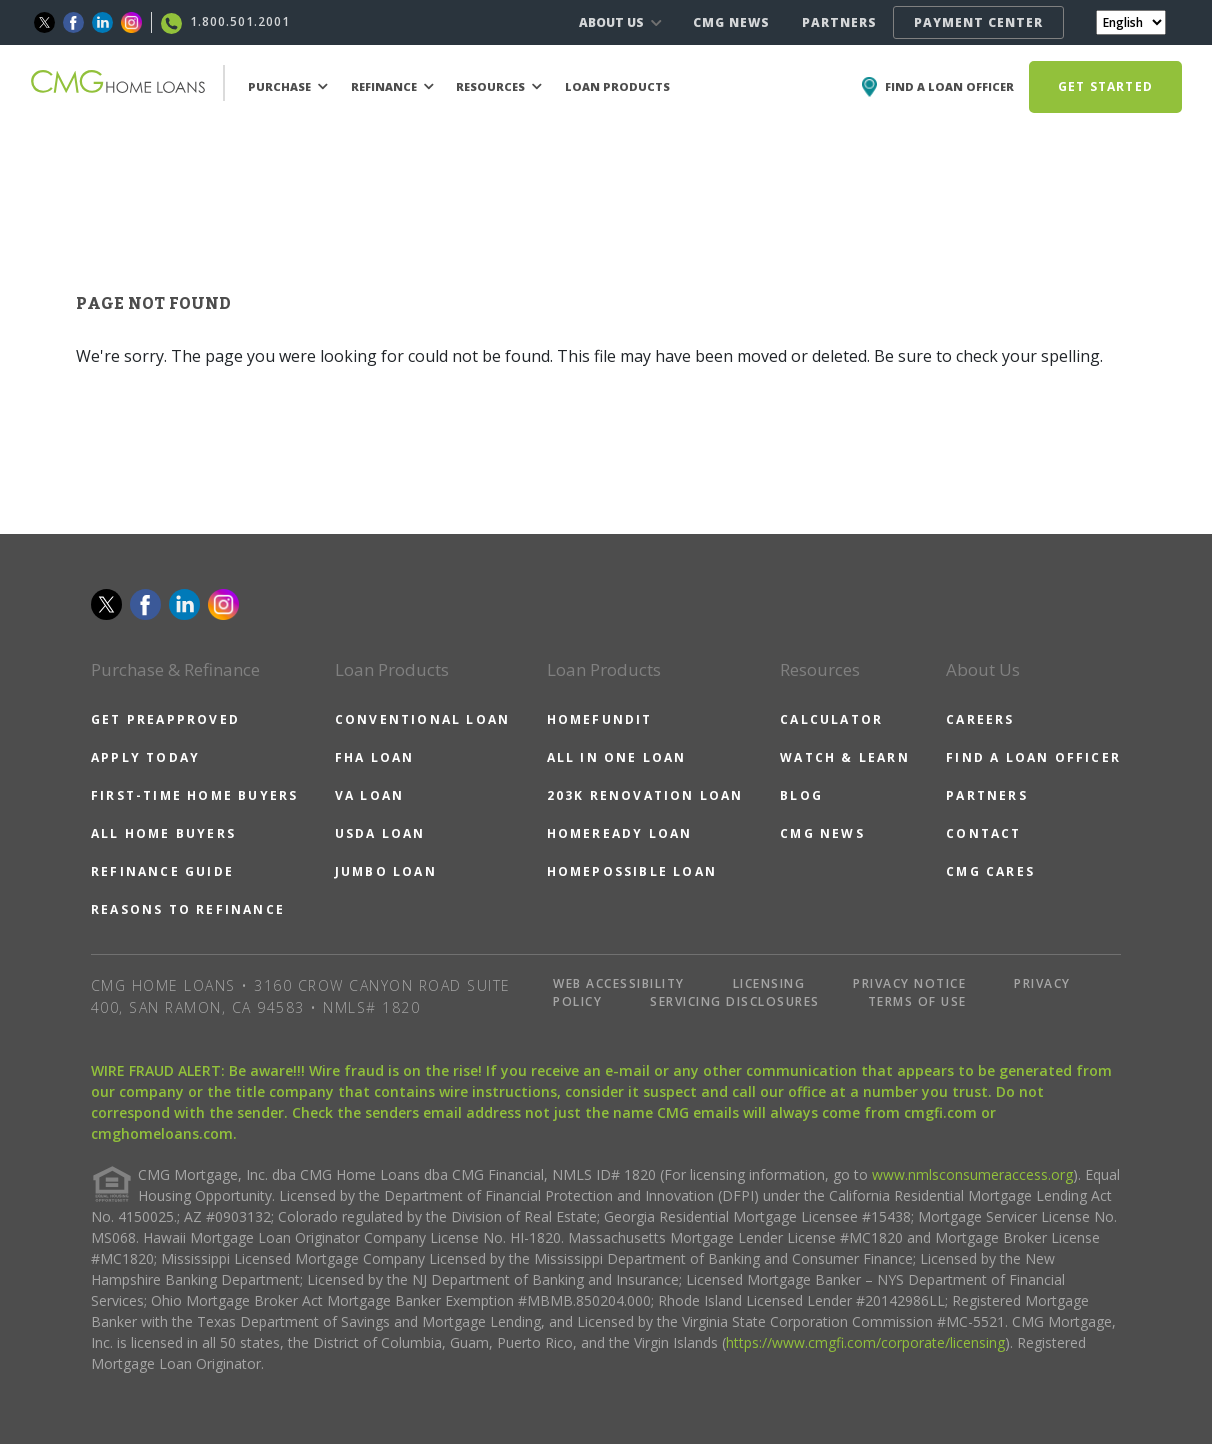 This screenshot has width=1212, height=1444. Describe the element at coordinates (980, 719) in the screenshot. I see `CAREERS` at that location.